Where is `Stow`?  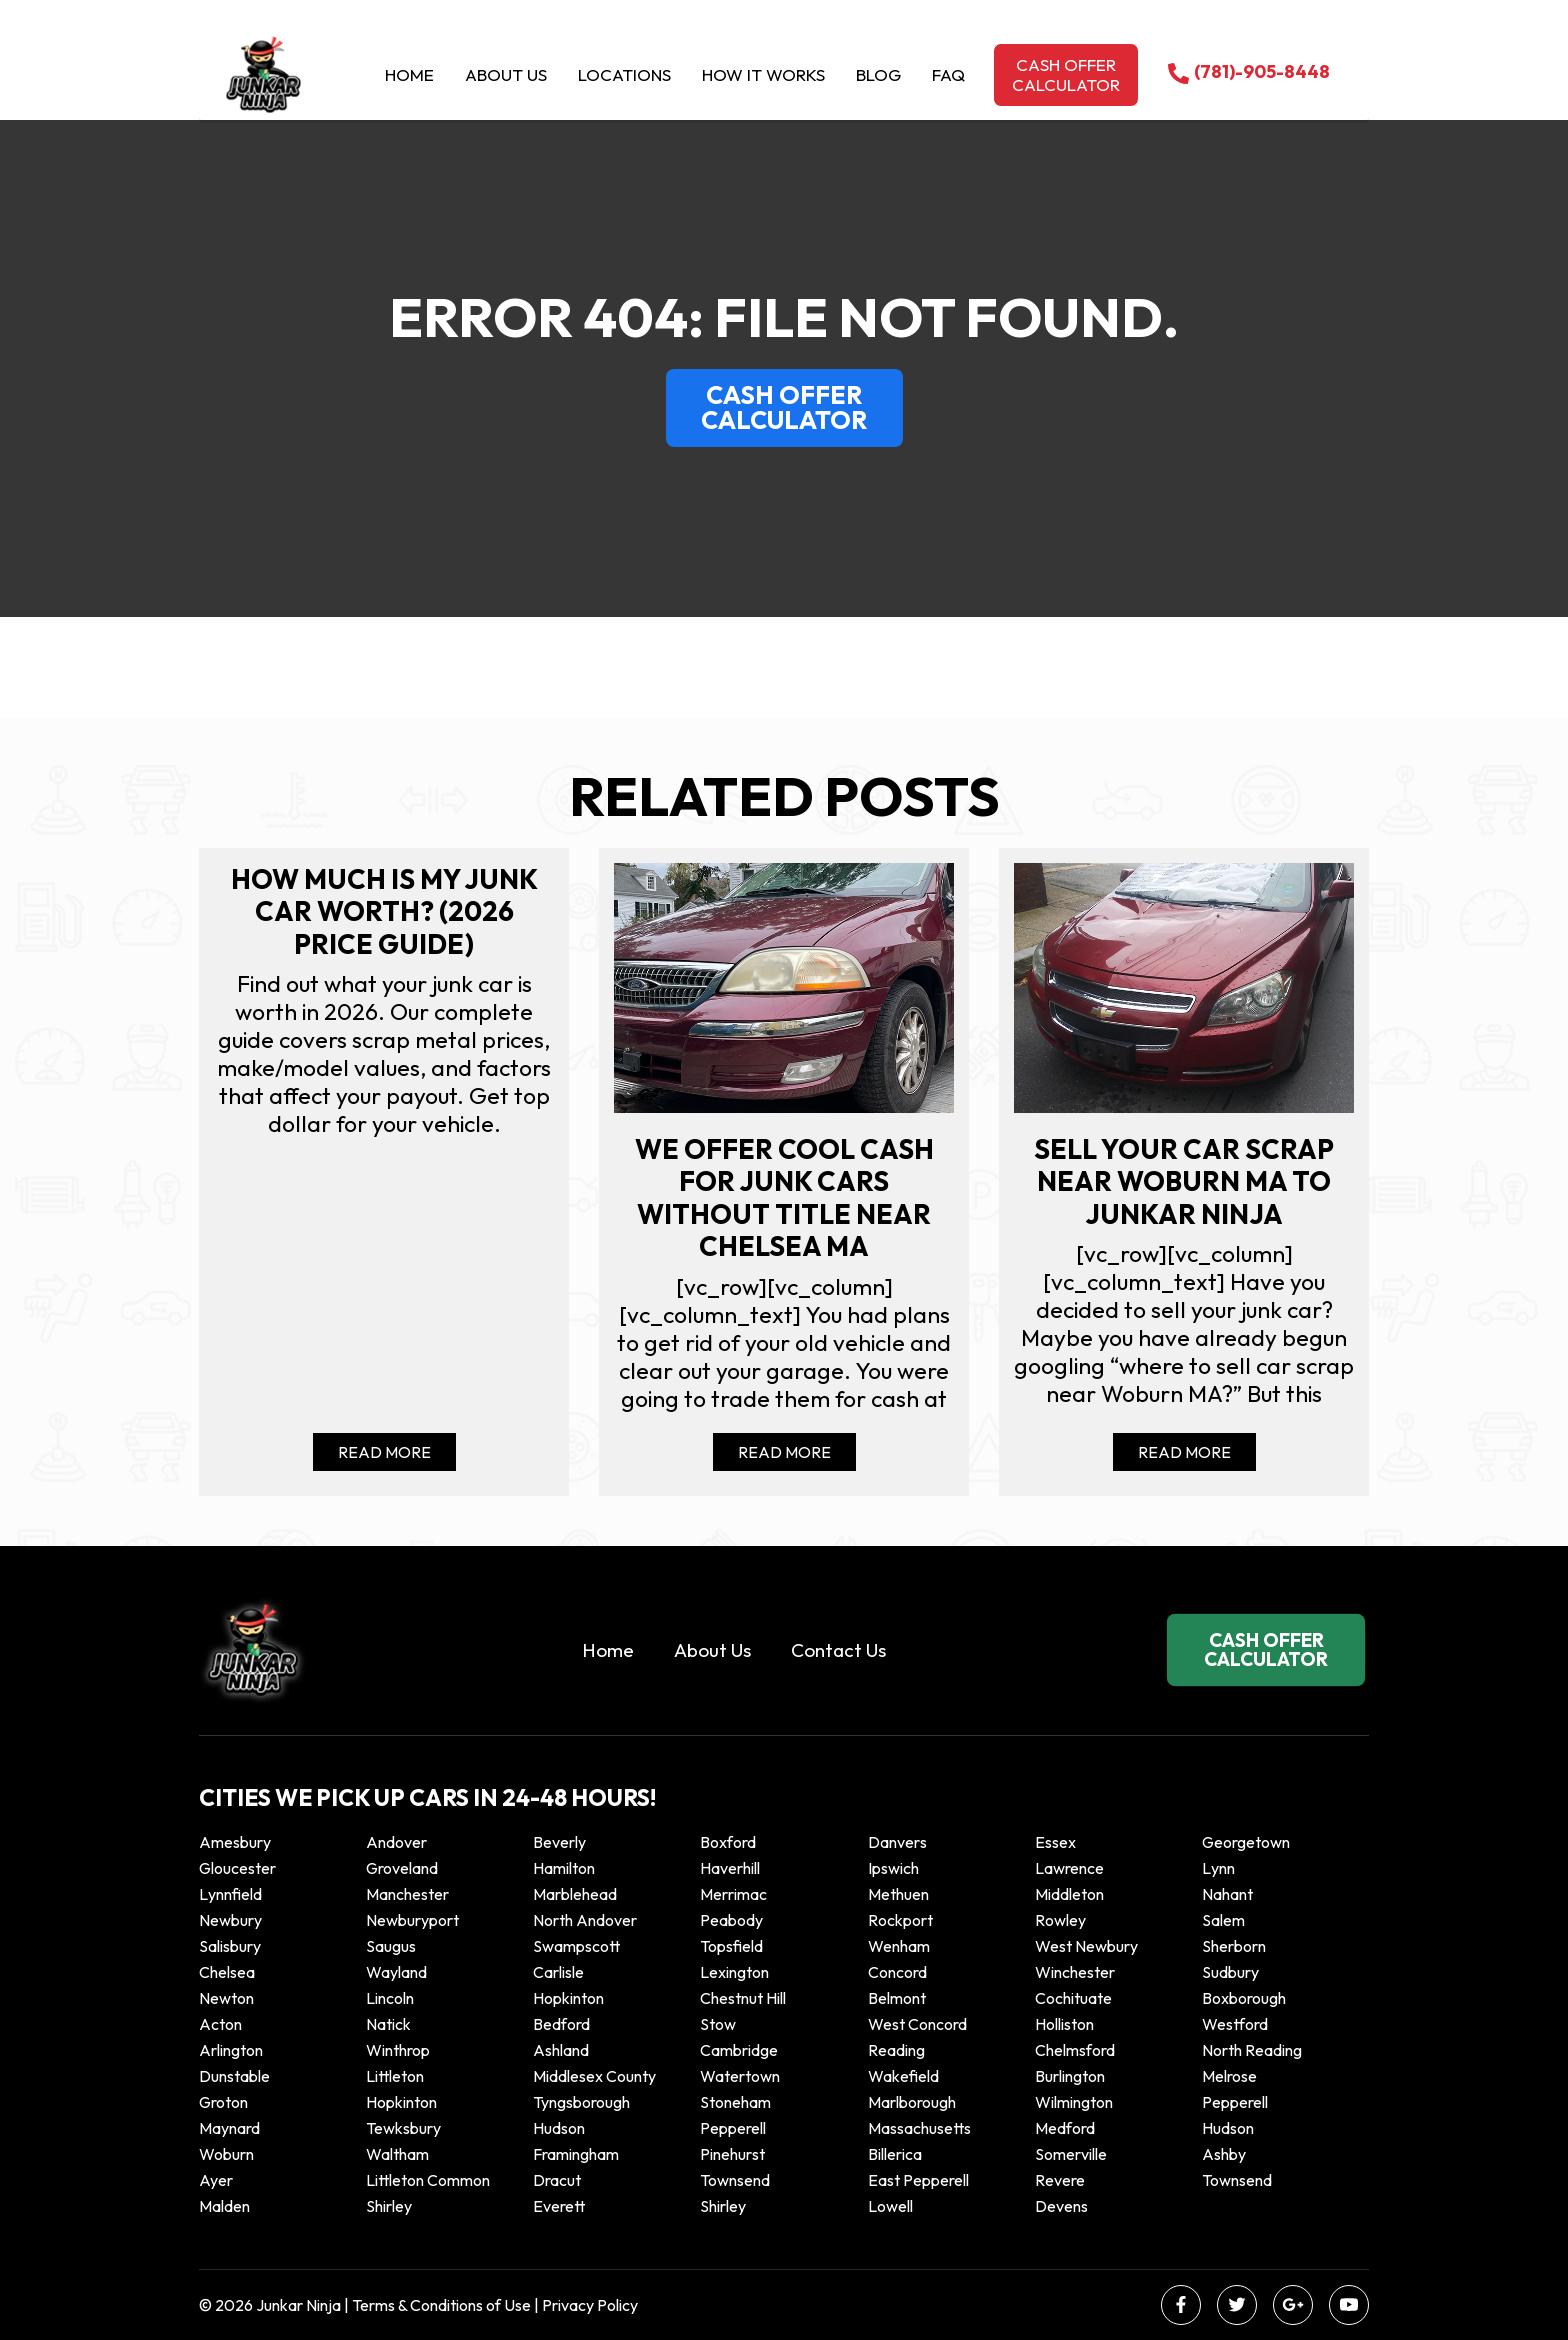
Stow is located at coordinates (718, 2024).